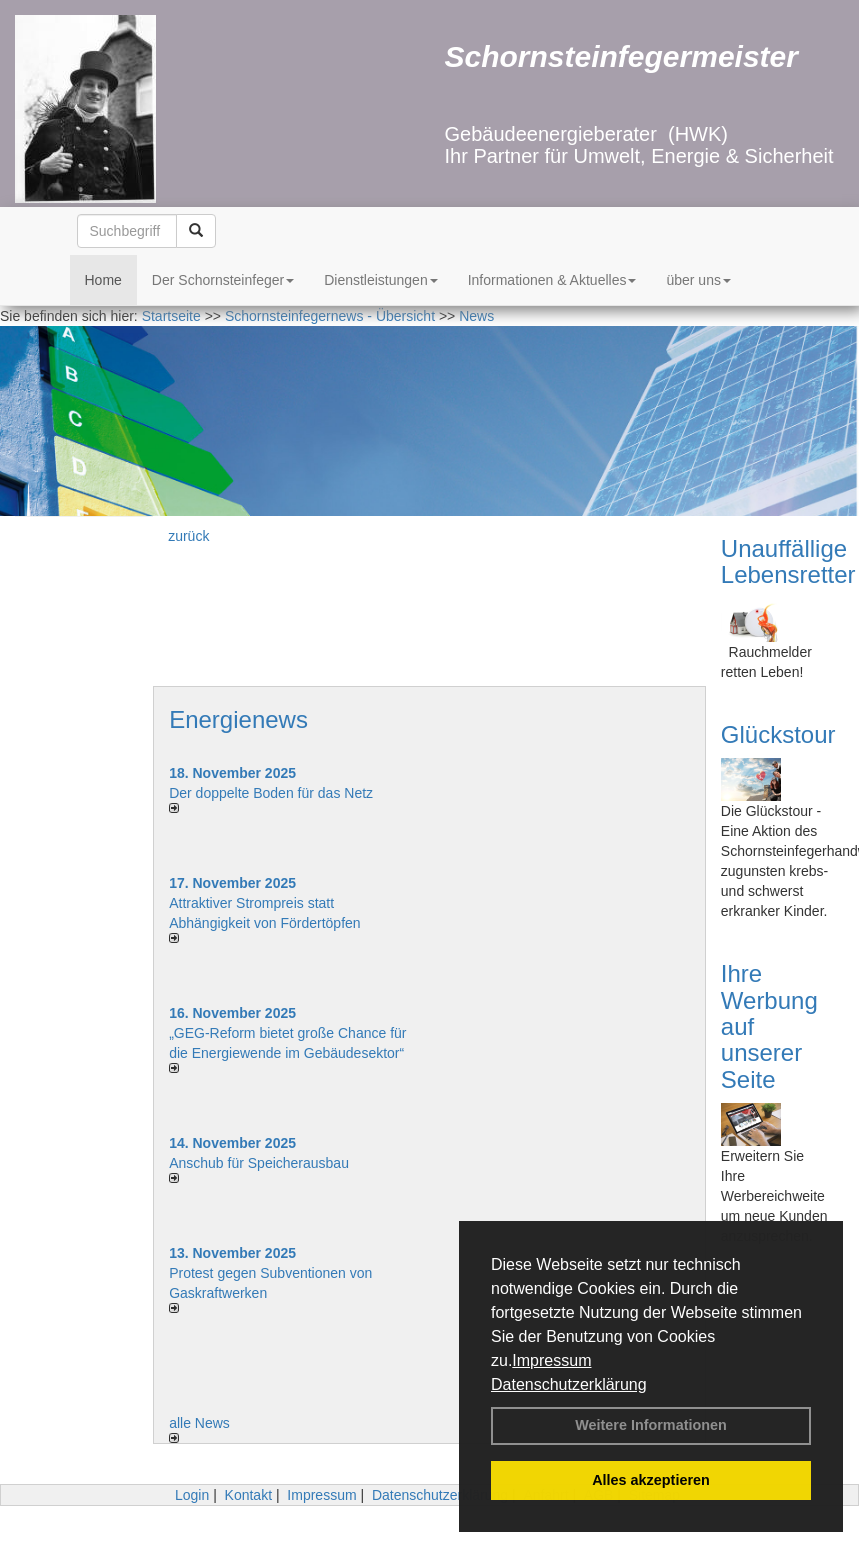 This screenshot has width=859, height=1548. What do you see at coordinates (103, 280) in the screenshot?
I see `Home` at bounding box center [103, 280].